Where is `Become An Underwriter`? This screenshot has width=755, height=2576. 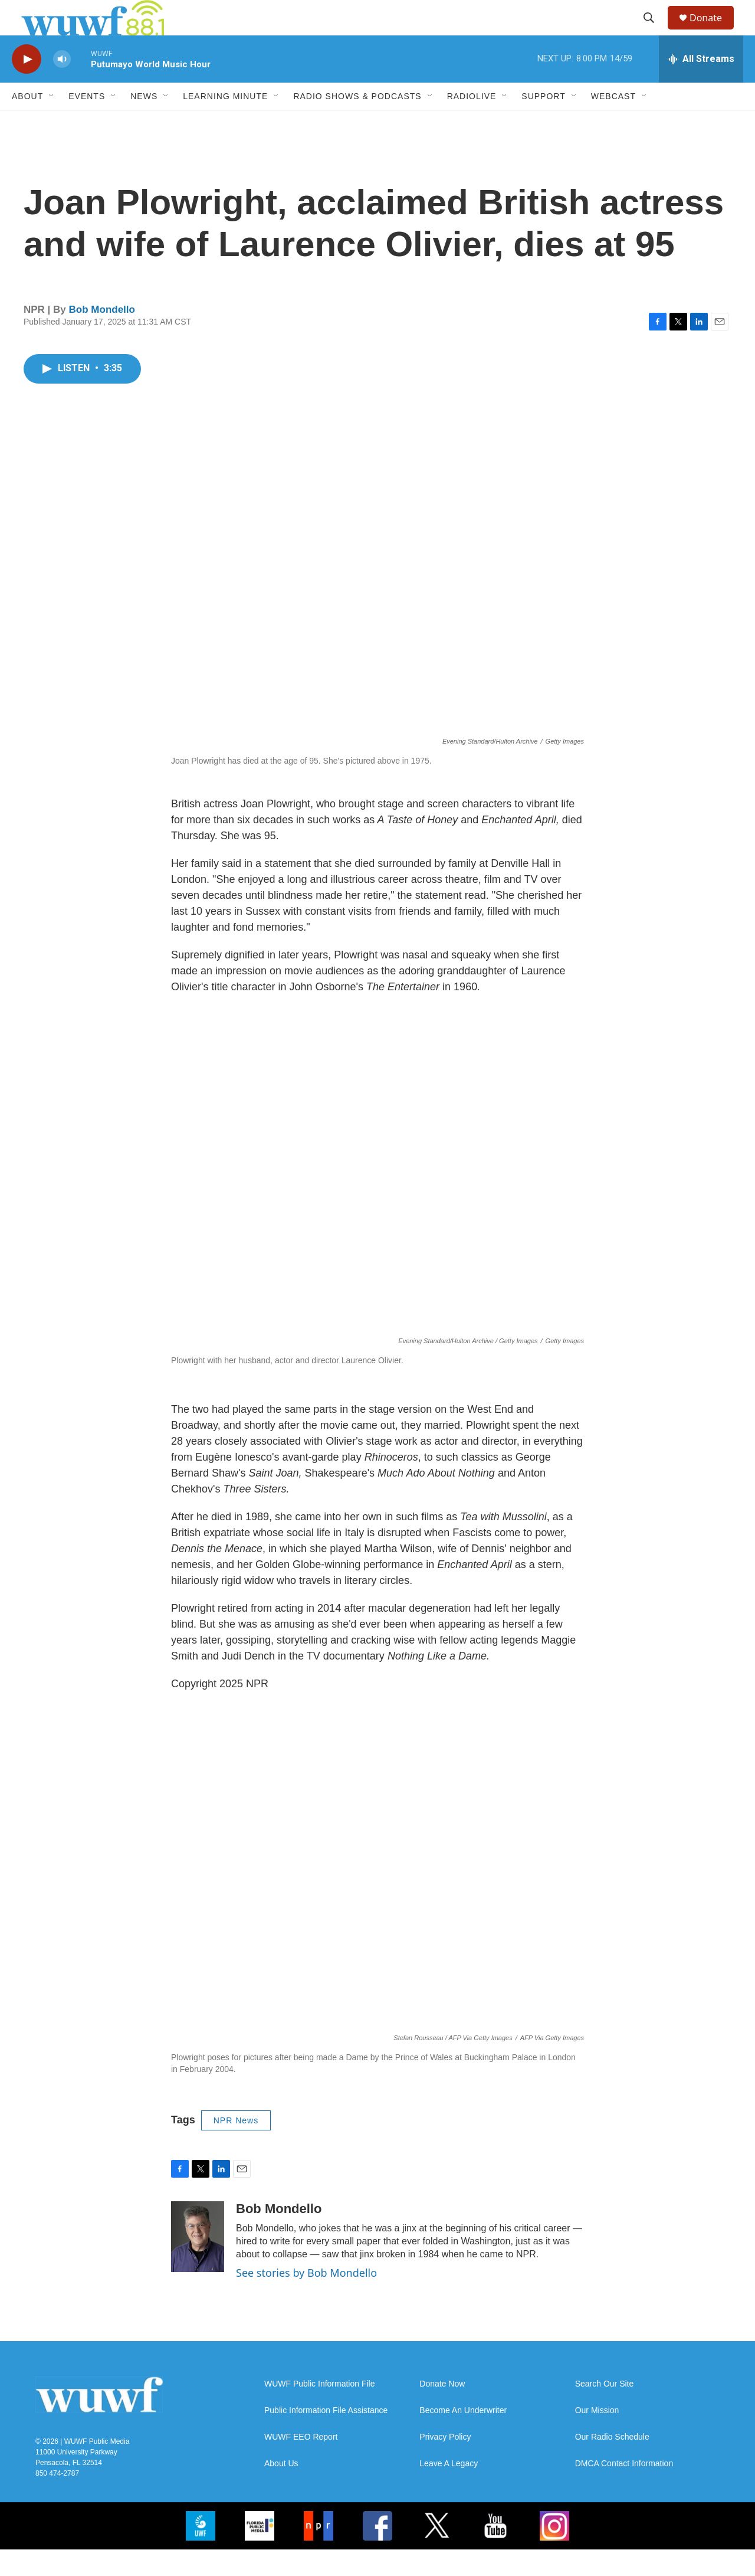
Become An Underwriter is located at coordinates (463, 2437).